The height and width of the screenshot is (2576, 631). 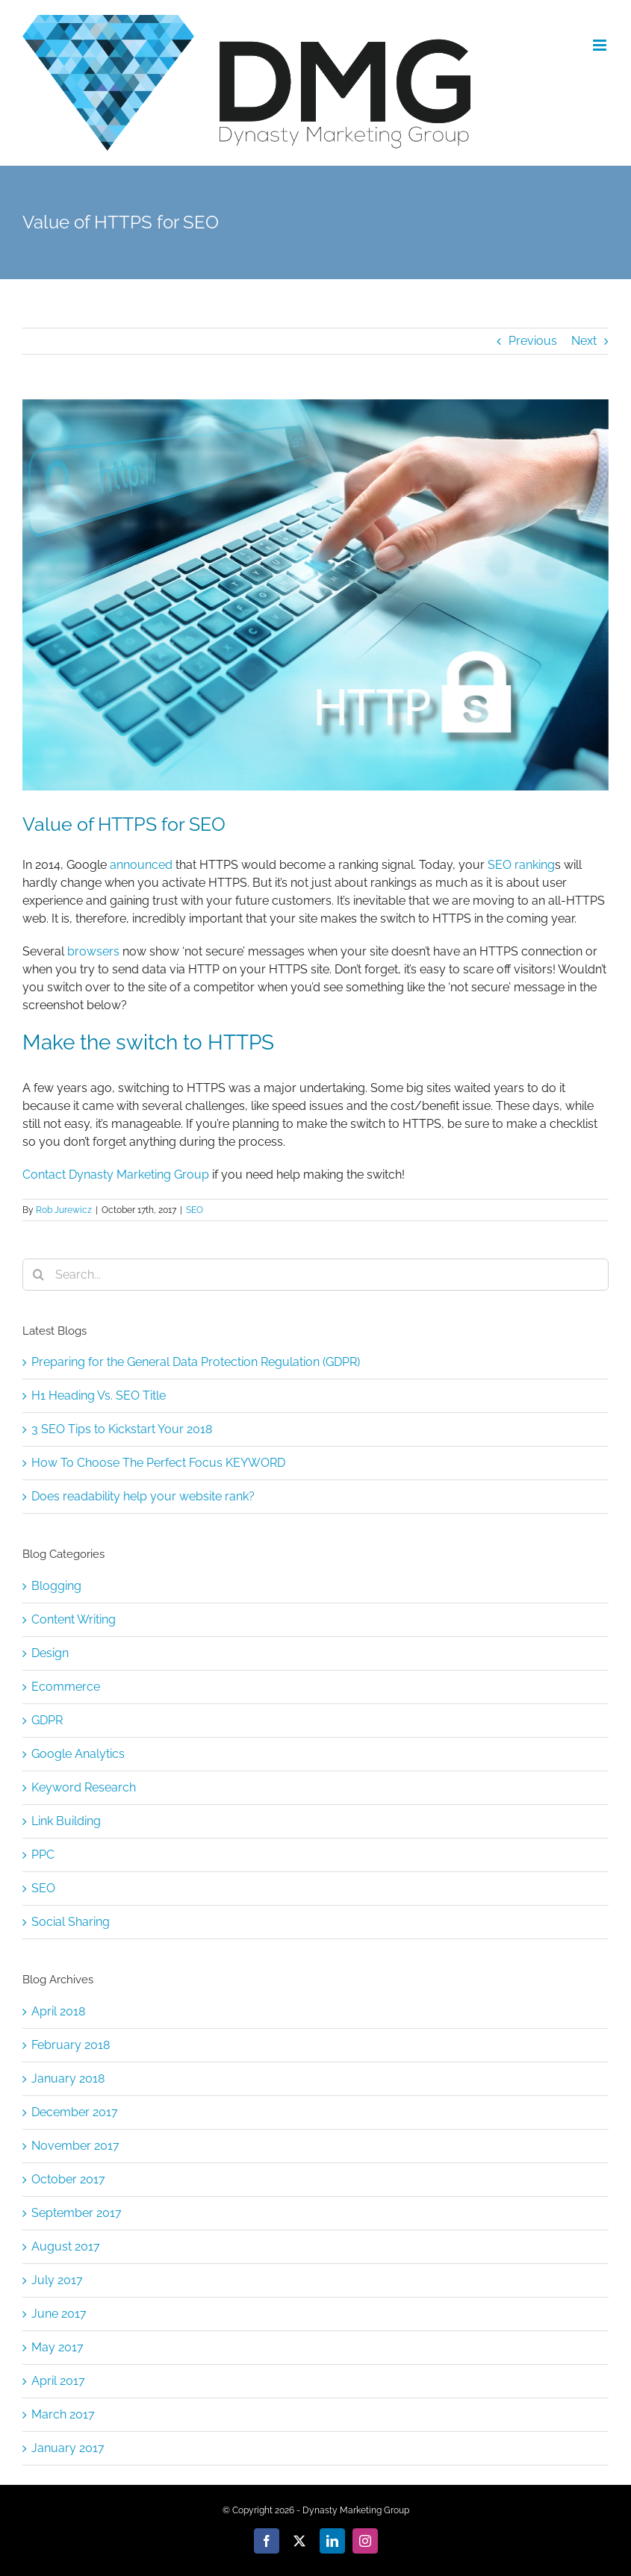 I want to click on 3 SEO Tips to Kickstart Your 2018, so click(x=121, y=1429).